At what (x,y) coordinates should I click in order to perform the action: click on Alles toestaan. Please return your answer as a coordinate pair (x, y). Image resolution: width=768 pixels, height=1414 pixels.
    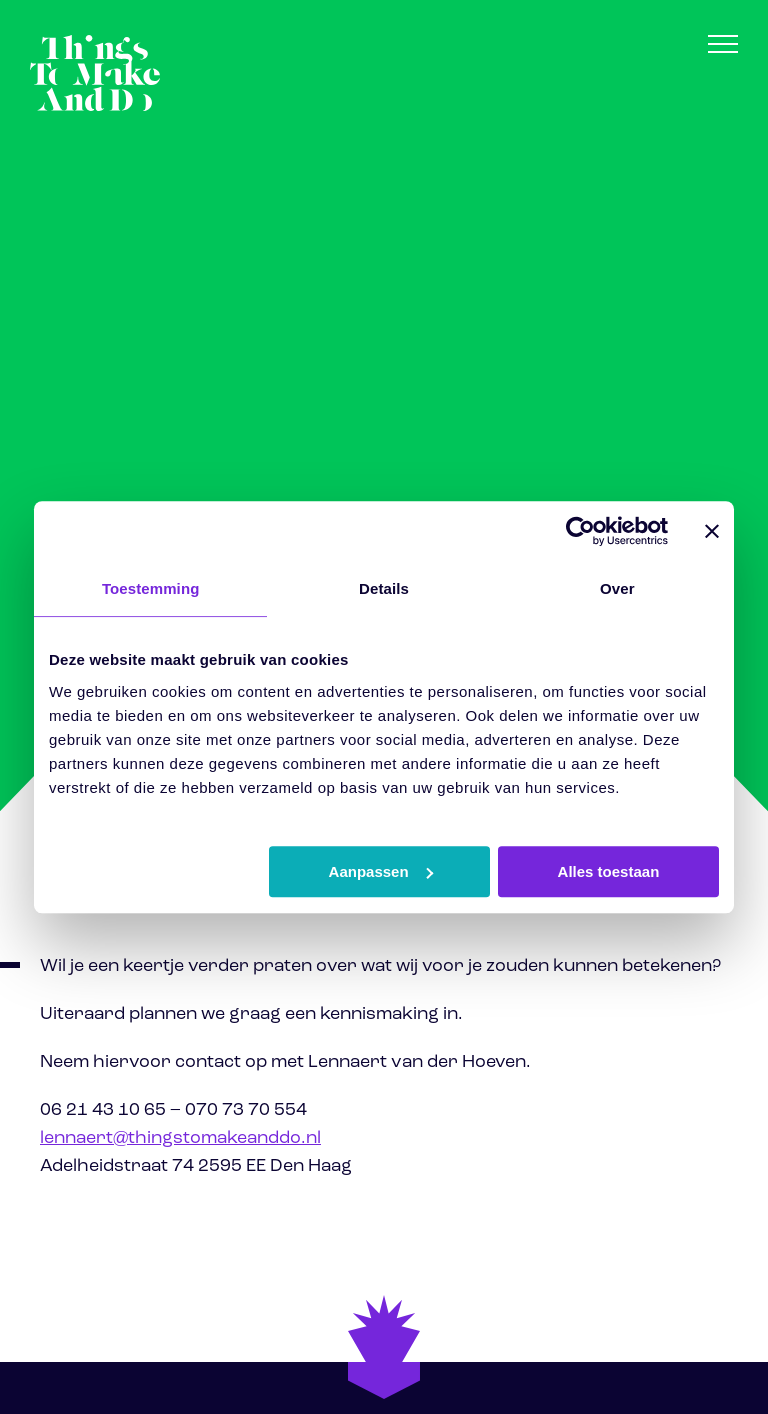
    Looking at the image, I should click on (609, 871).